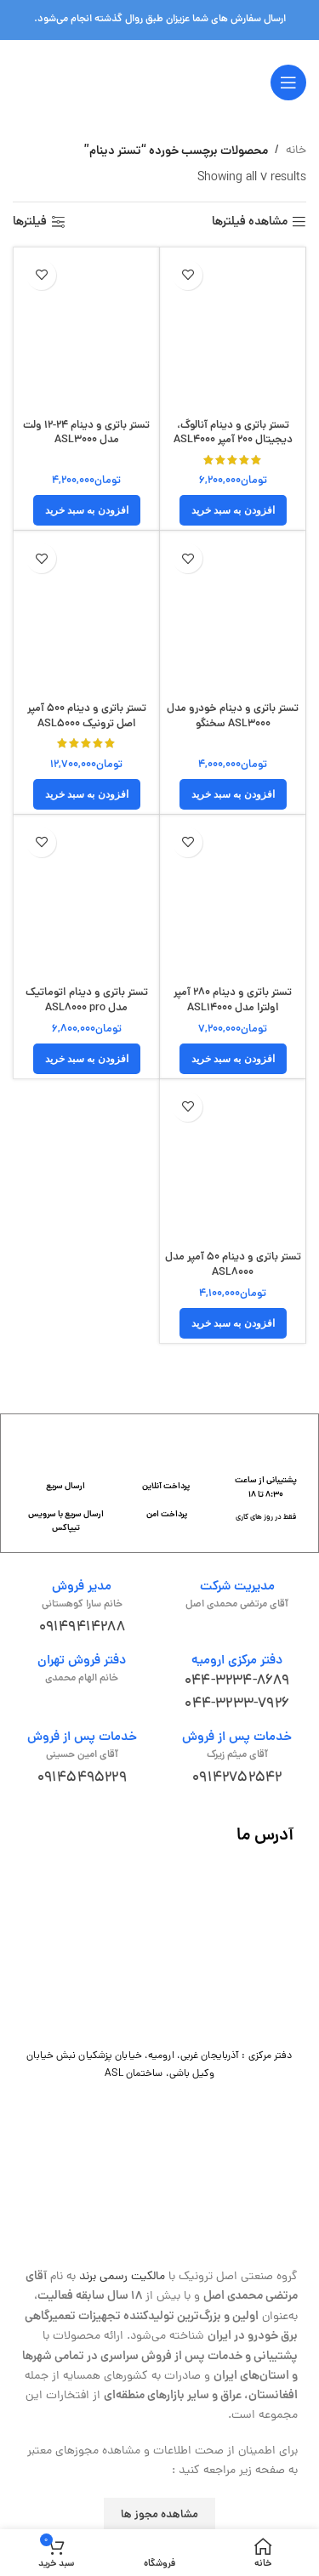 This screenshot has height=2576, width=319. What do you see at coordinates (87, 1000) in the screenshot?
I see `تستر باتری و دینام اتوماتیک مدل ASL8000 pro` at bounding box center [87, 1000].